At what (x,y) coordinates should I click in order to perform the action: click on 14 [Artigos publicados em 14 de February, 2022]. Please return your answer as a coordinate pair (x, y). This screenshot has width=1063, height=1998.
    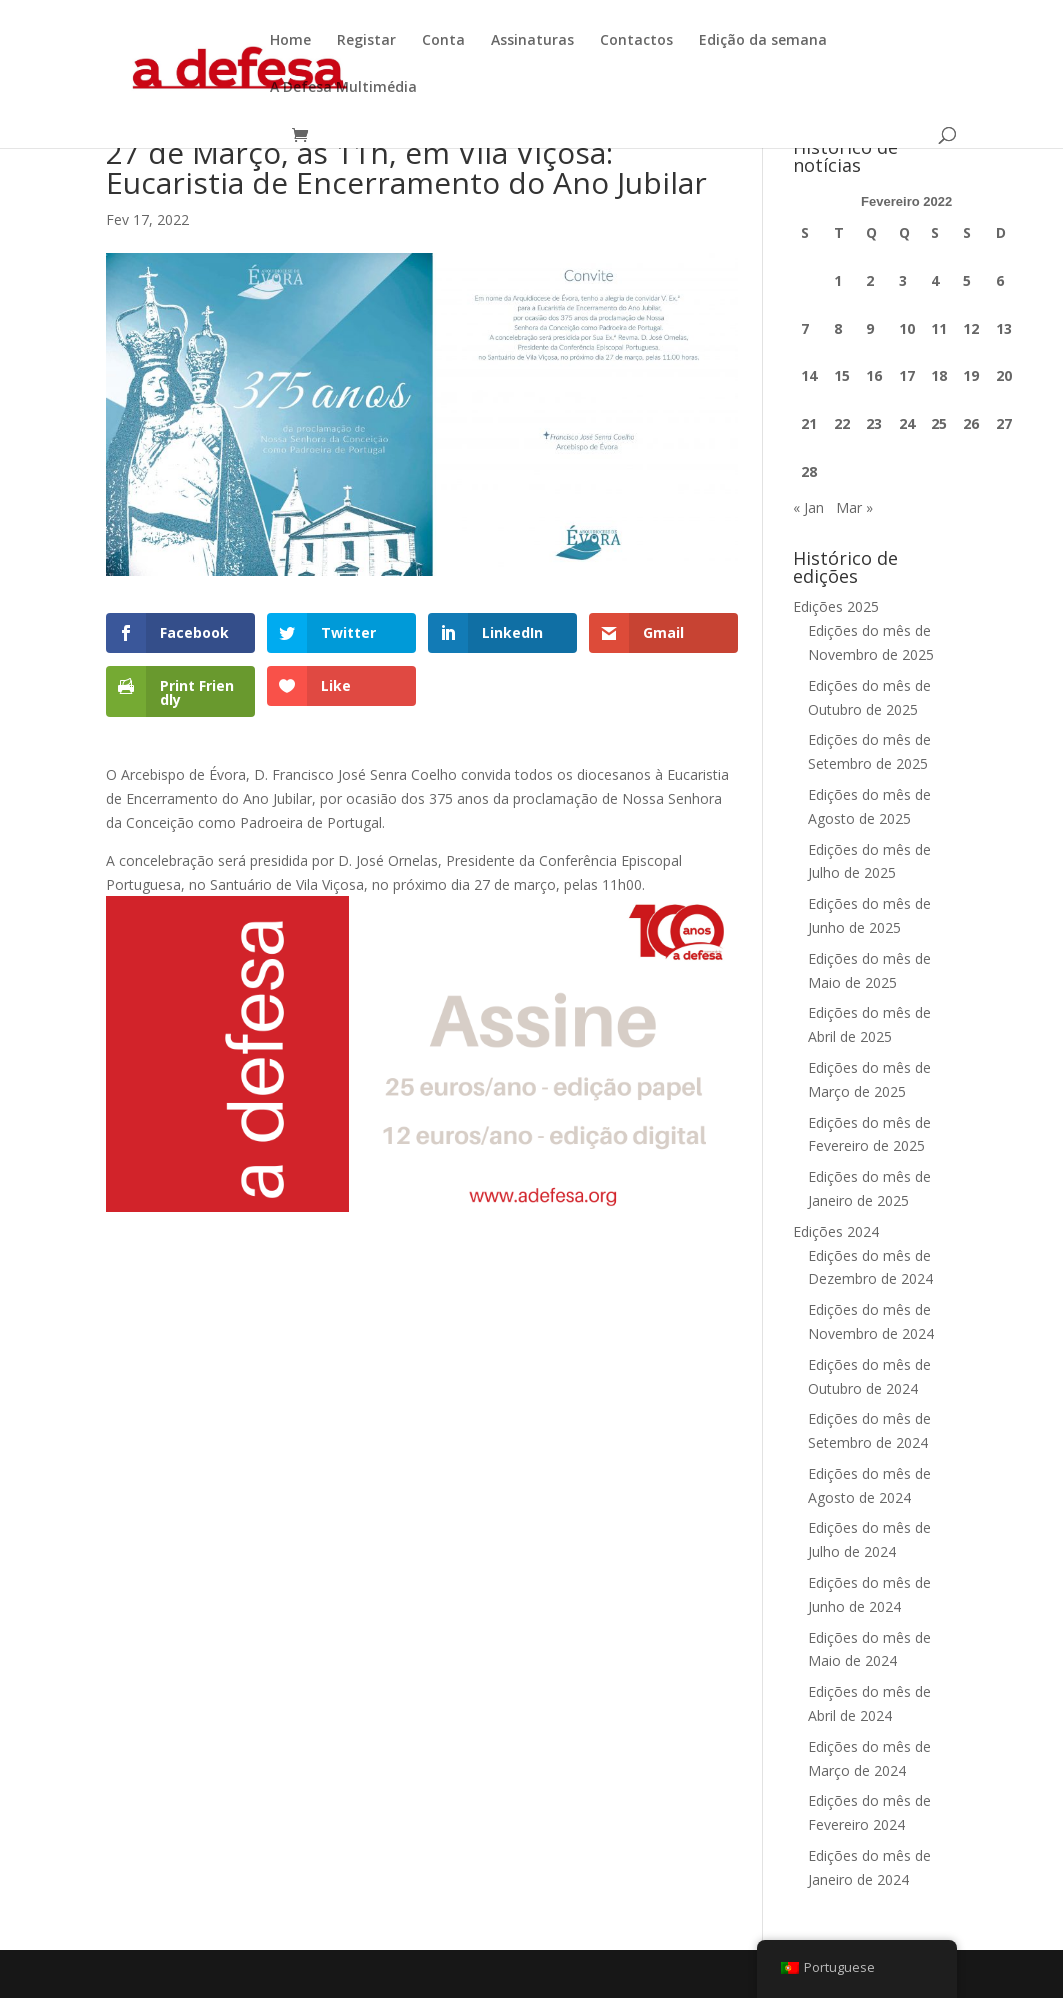
    Looking at the image, I should click on (809, 375).